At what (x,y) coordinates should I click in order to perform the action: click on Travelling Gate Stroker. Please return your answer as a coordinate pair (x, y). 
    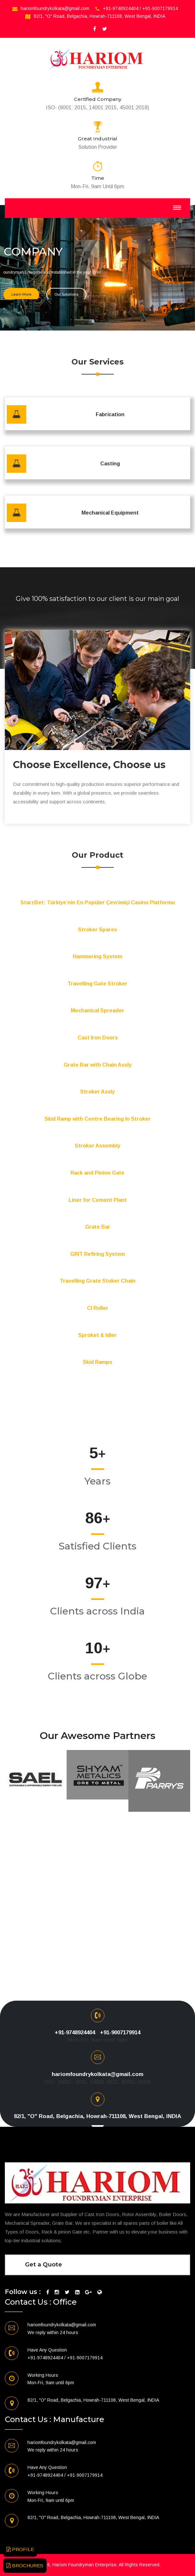
    Looking at the image, I should click on (97, 983).